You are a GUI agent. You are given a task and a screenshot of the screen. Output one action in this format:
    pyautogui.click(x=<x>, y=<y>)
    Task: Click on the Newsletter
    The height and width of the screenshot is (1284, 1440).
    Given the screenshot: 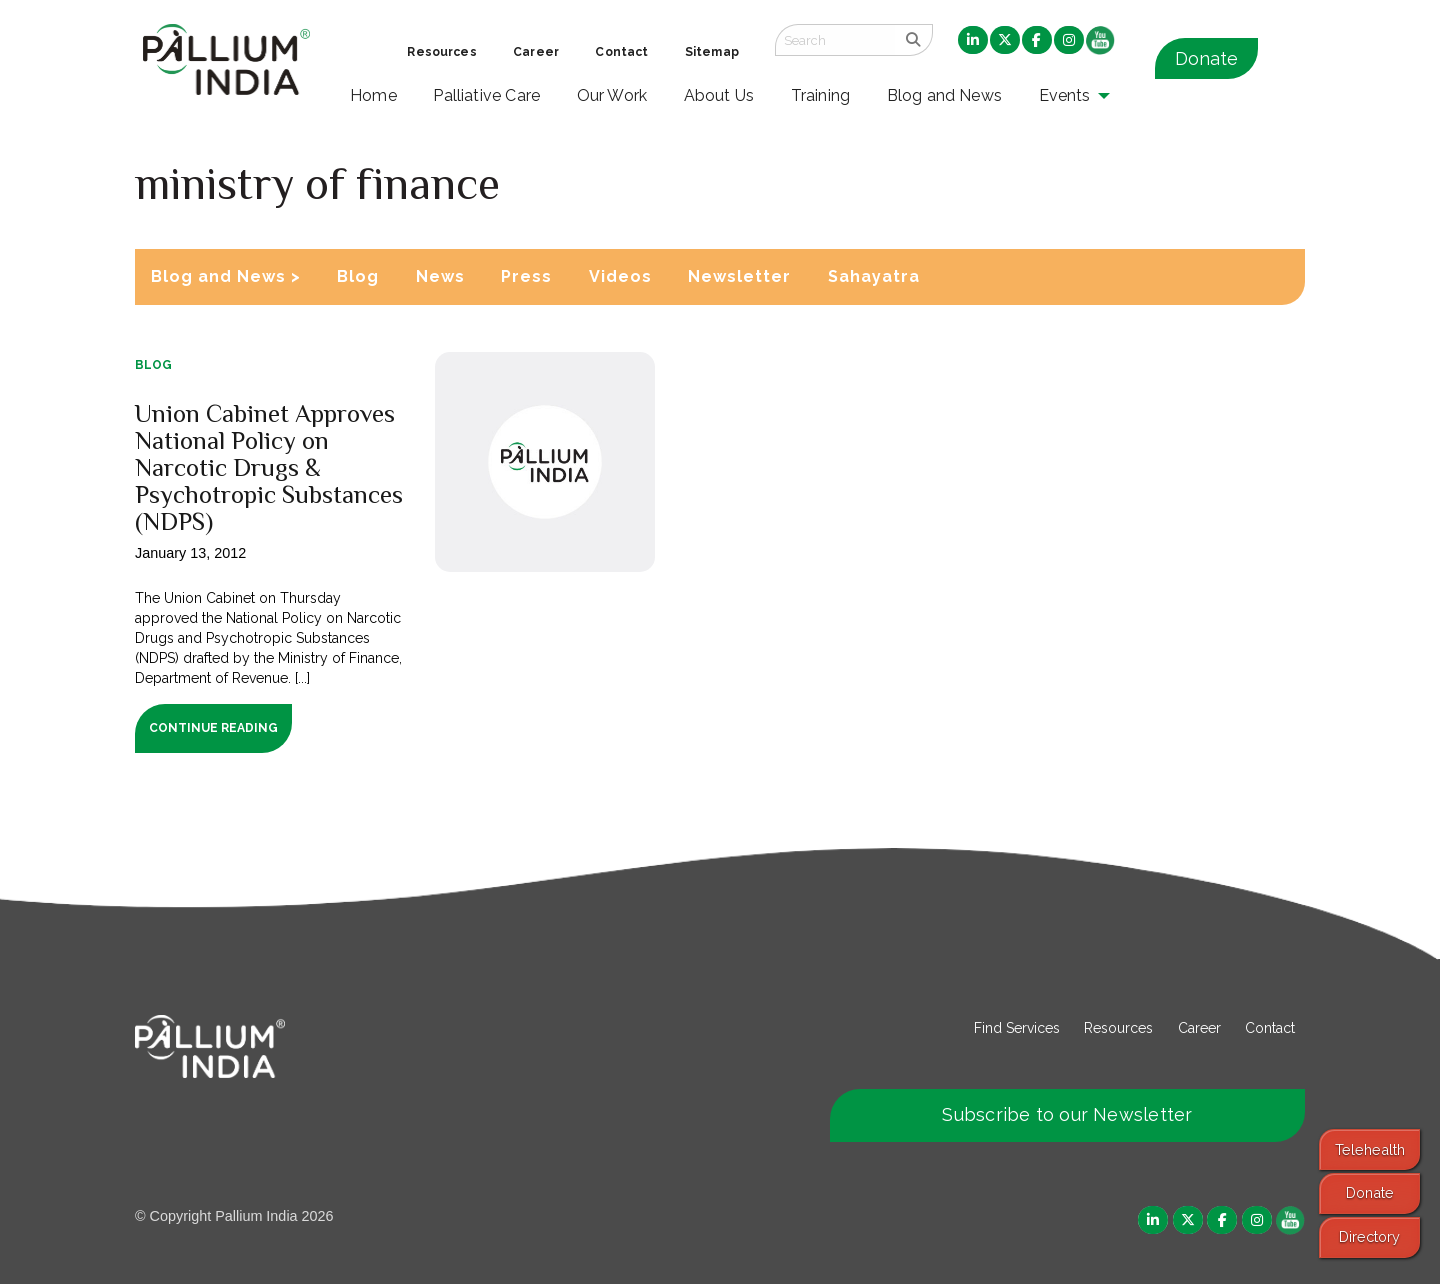 What is the action you would take?
    pyautogui.click(x=739, y=276)
    